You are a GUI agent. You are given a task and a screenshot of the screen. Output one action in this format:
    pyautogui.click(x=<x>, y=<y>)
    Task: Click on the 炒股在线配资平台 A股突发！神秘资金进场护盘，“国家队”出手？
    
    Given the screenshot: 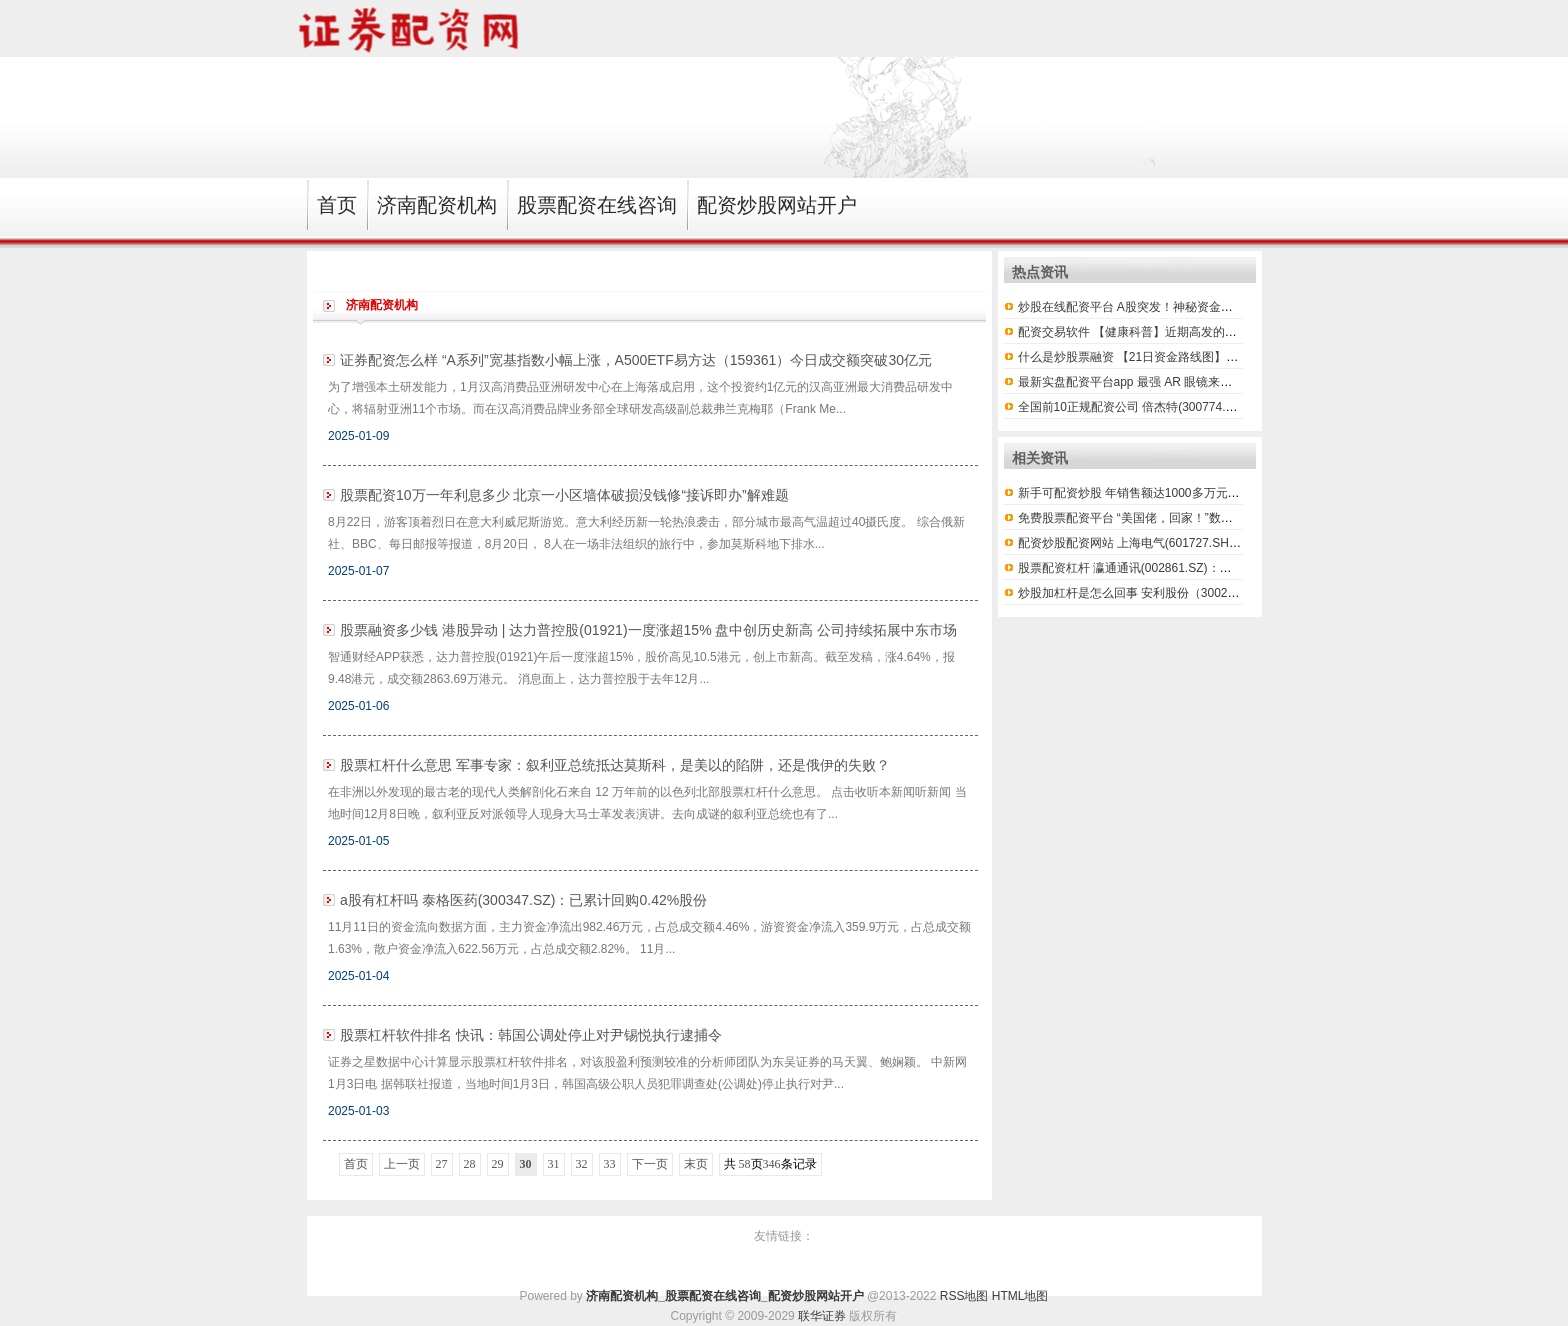 What is the action you would take?
    pyautogui.click(x=1189, y=307)
    